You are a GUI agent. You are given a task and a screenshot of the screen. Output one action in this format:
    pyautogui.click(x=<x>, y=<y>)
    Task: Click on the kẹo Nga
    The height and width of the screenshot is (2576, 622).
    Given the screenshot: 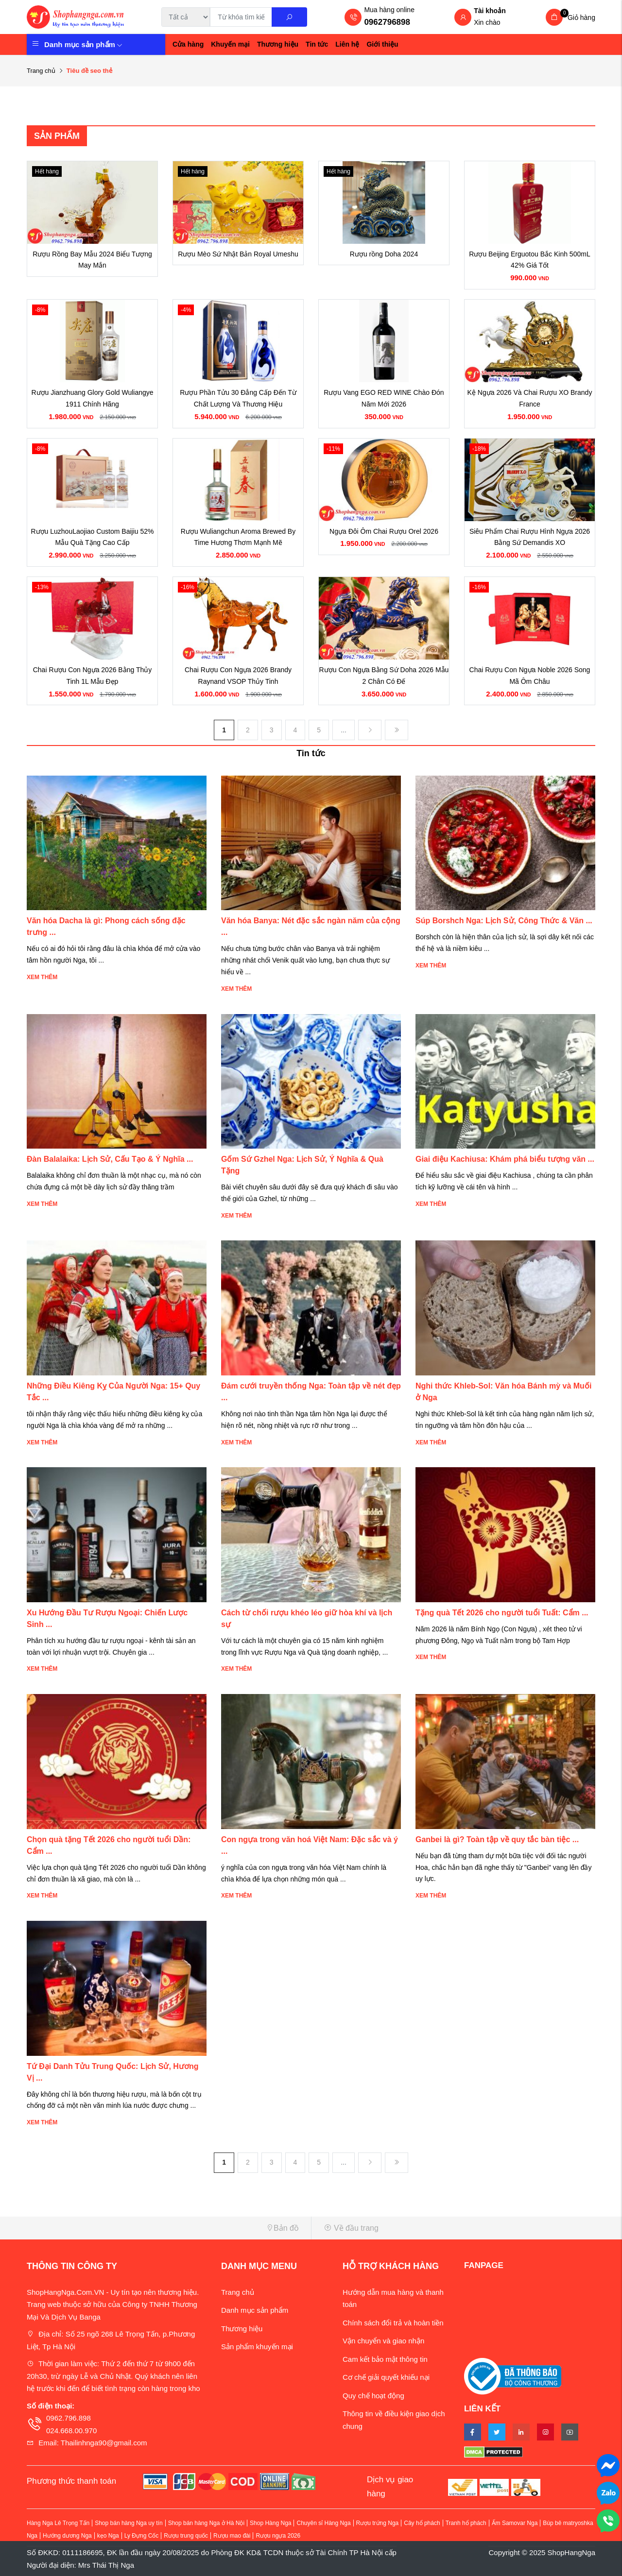 What is the action you would take?
    pyautogui.click(x=108, y=2535)
    